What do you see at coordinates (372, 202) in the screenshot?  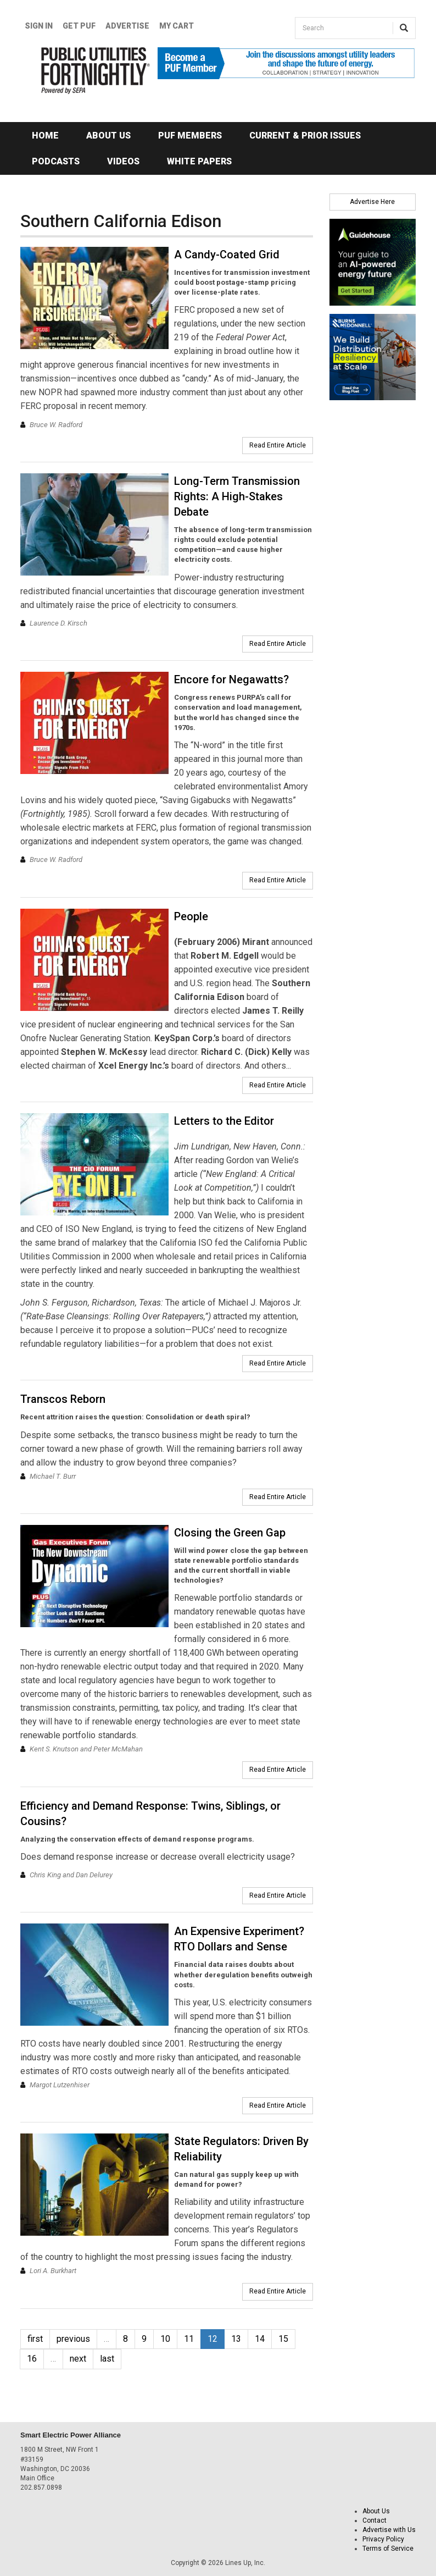 I see `Advertise Here` at bounding box center [372, 202].